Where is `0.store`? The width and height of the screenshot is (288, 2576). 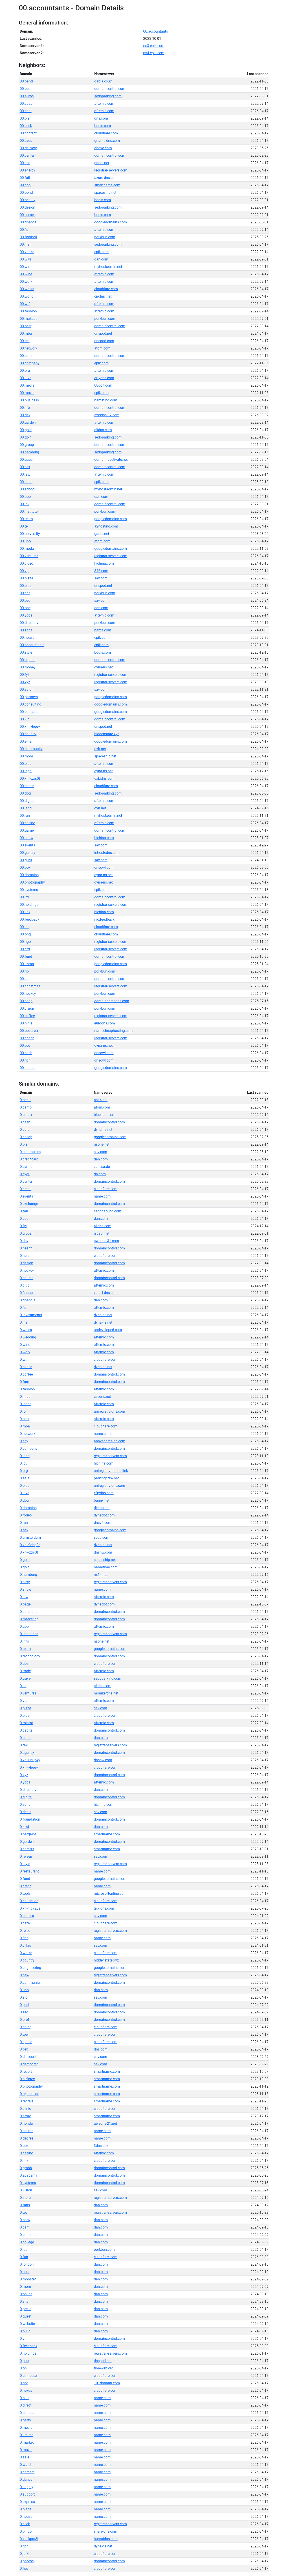 0.store is located at coordinates (25, 2197).